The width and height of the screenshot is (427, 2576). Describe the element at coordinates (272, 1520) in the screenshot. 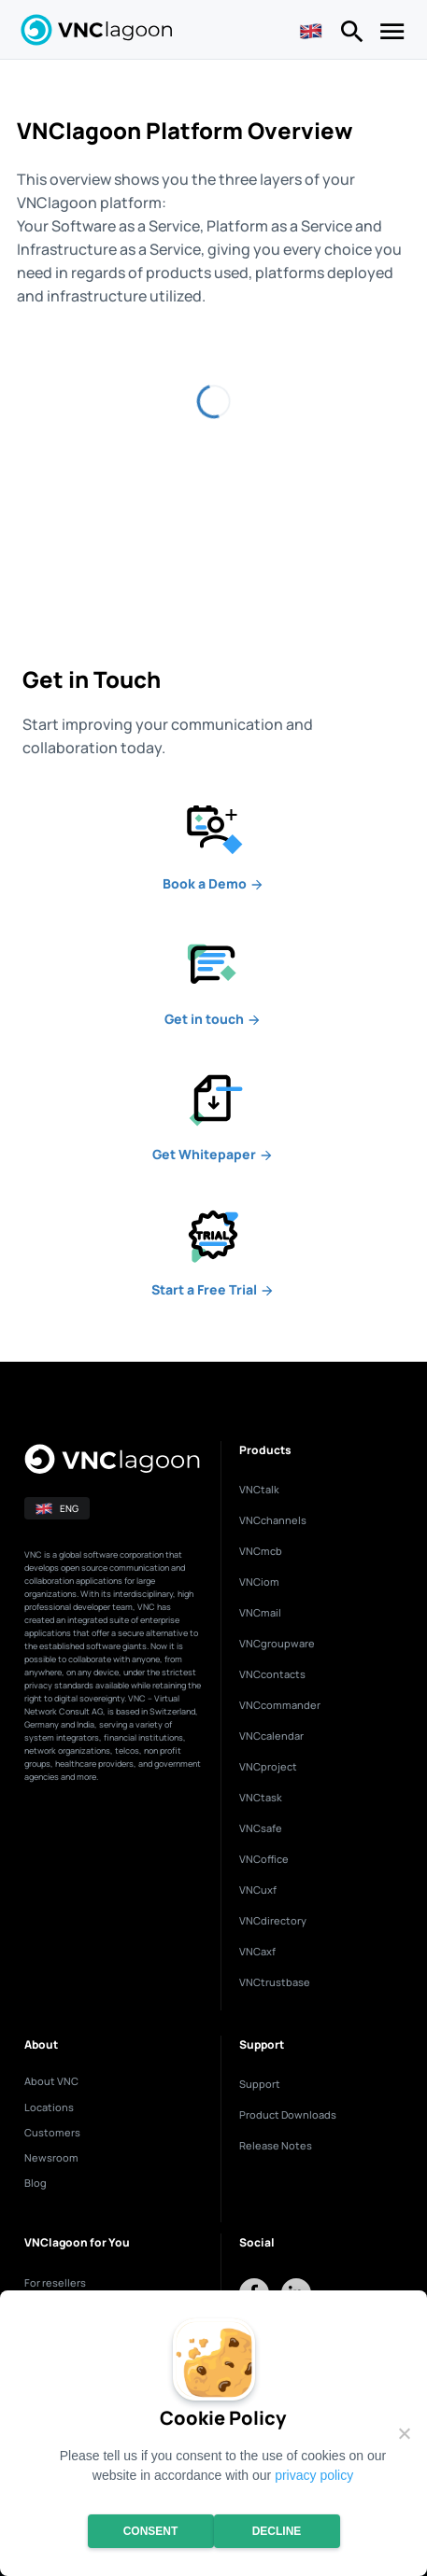

I see `VNCchannels` at that location.